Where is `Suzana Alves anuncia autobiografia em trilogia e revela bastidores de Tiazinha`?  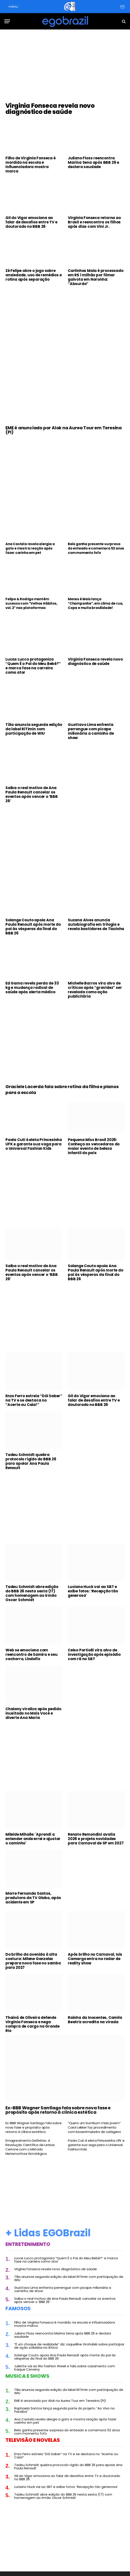
Suzana Alves anuncia autobiografia em trilogia e revela bastidores de Tiazinha is located at coordinates (96, 924).